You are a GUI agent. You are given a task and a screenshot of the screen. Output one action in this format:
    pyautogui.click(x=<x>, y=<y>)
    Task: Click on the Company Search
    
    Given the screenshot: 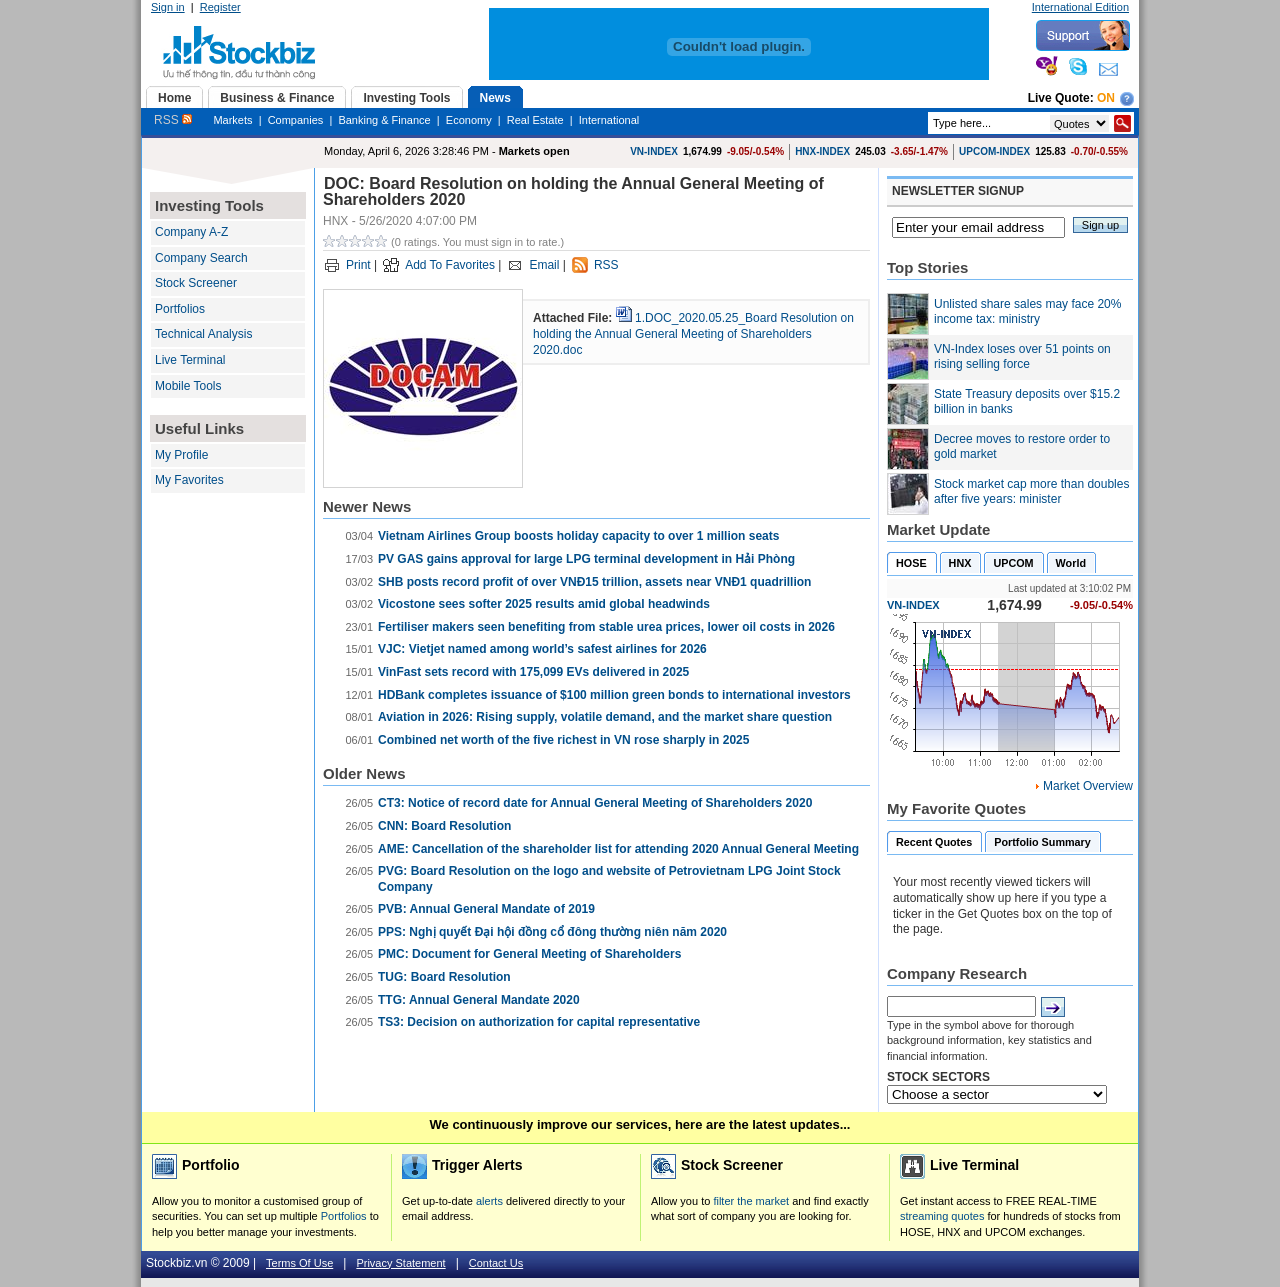 What is the action you would take?
    pyautogui.click(x=201, y=258)
    